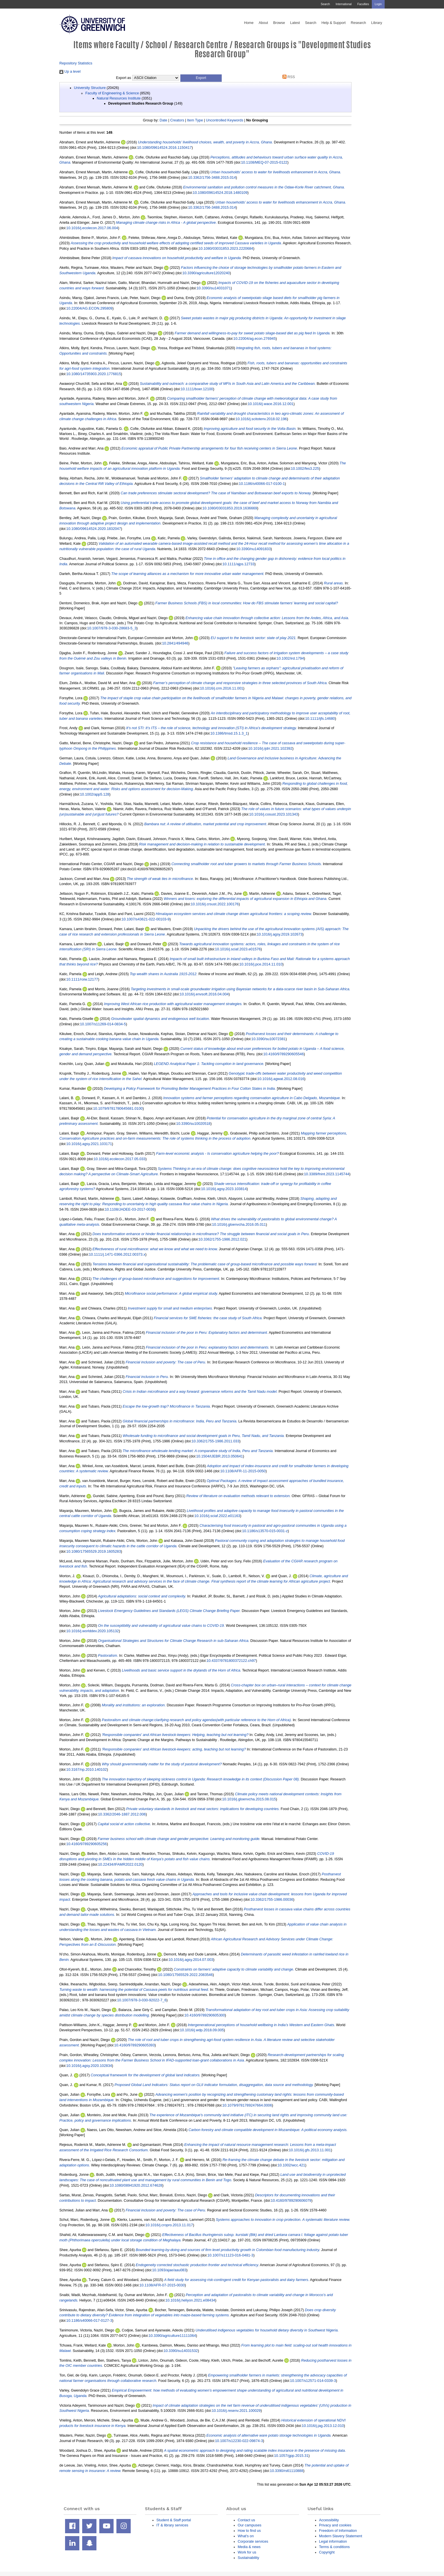 This screenshot has height=2576, width=444. What do you see at coordinates (92, 228) in the screenshot?
I see `10.1016/j.ecolecon.2017.06.004` at bounding box center [92, 228].